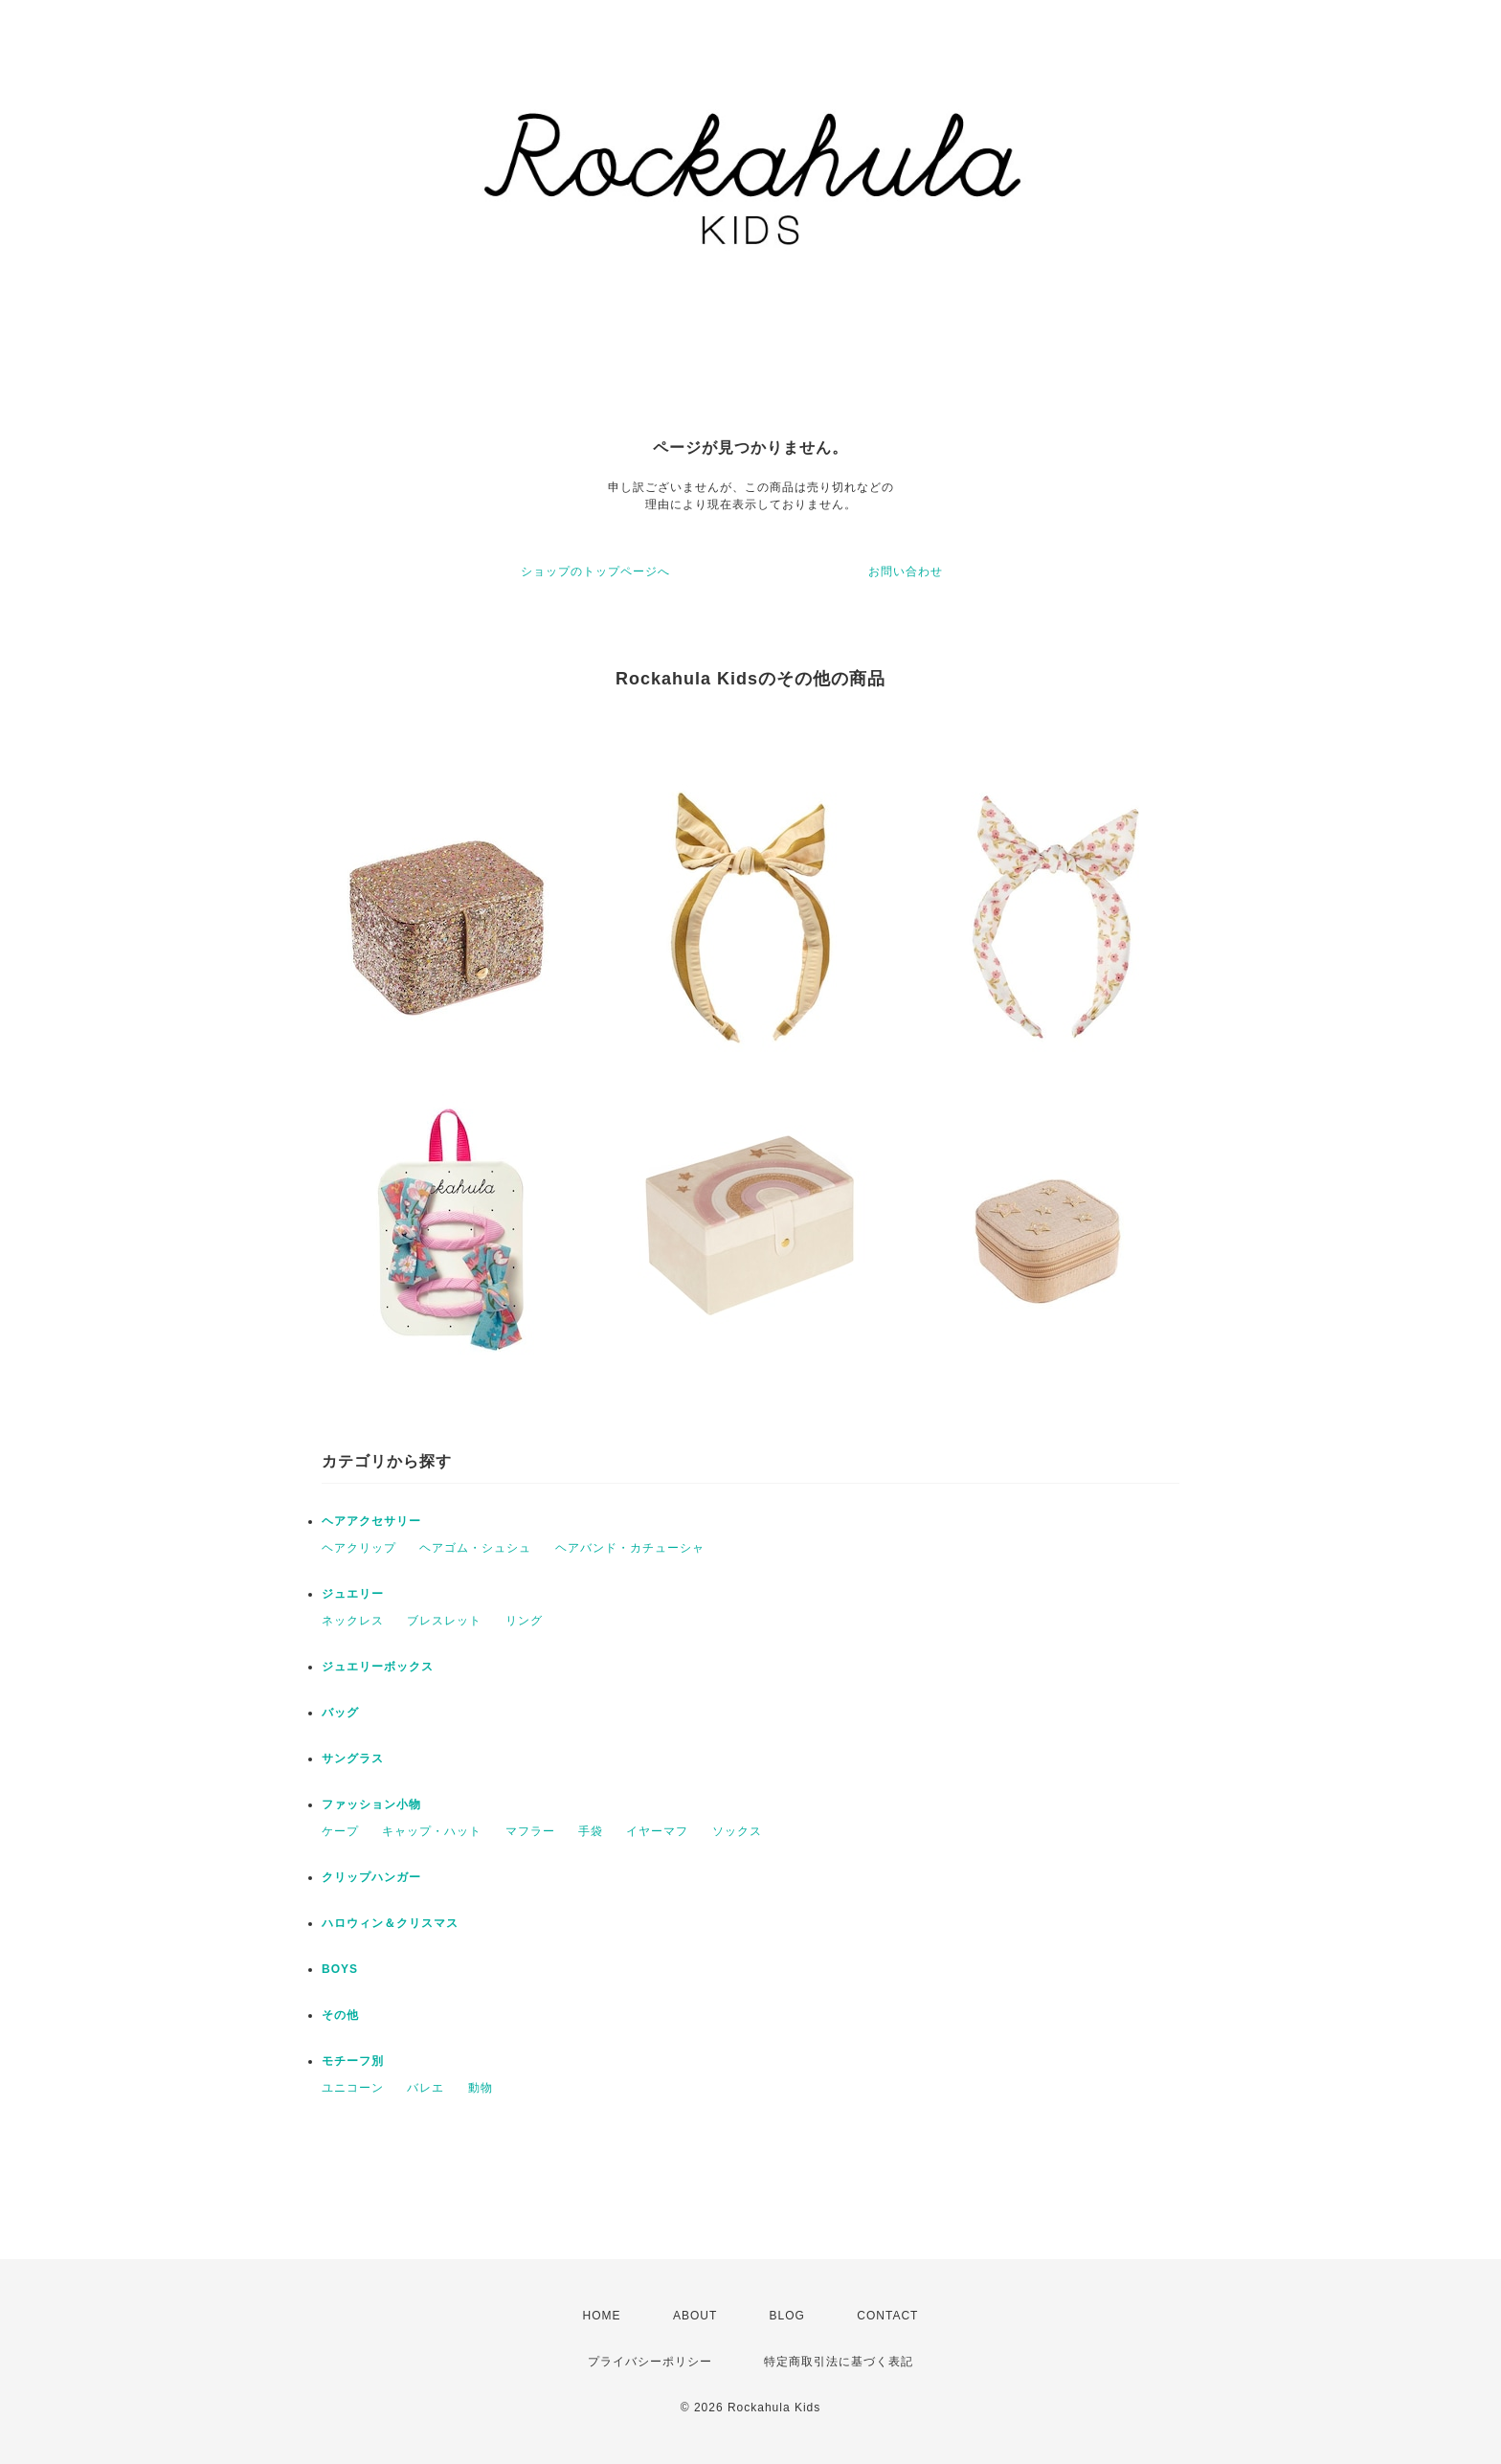 This screenshot has height=2464, width=1501. What do you see at coordinates (340, 1712) in the screenshot?
I see `バッグ` at bounding box center [340, 1712].